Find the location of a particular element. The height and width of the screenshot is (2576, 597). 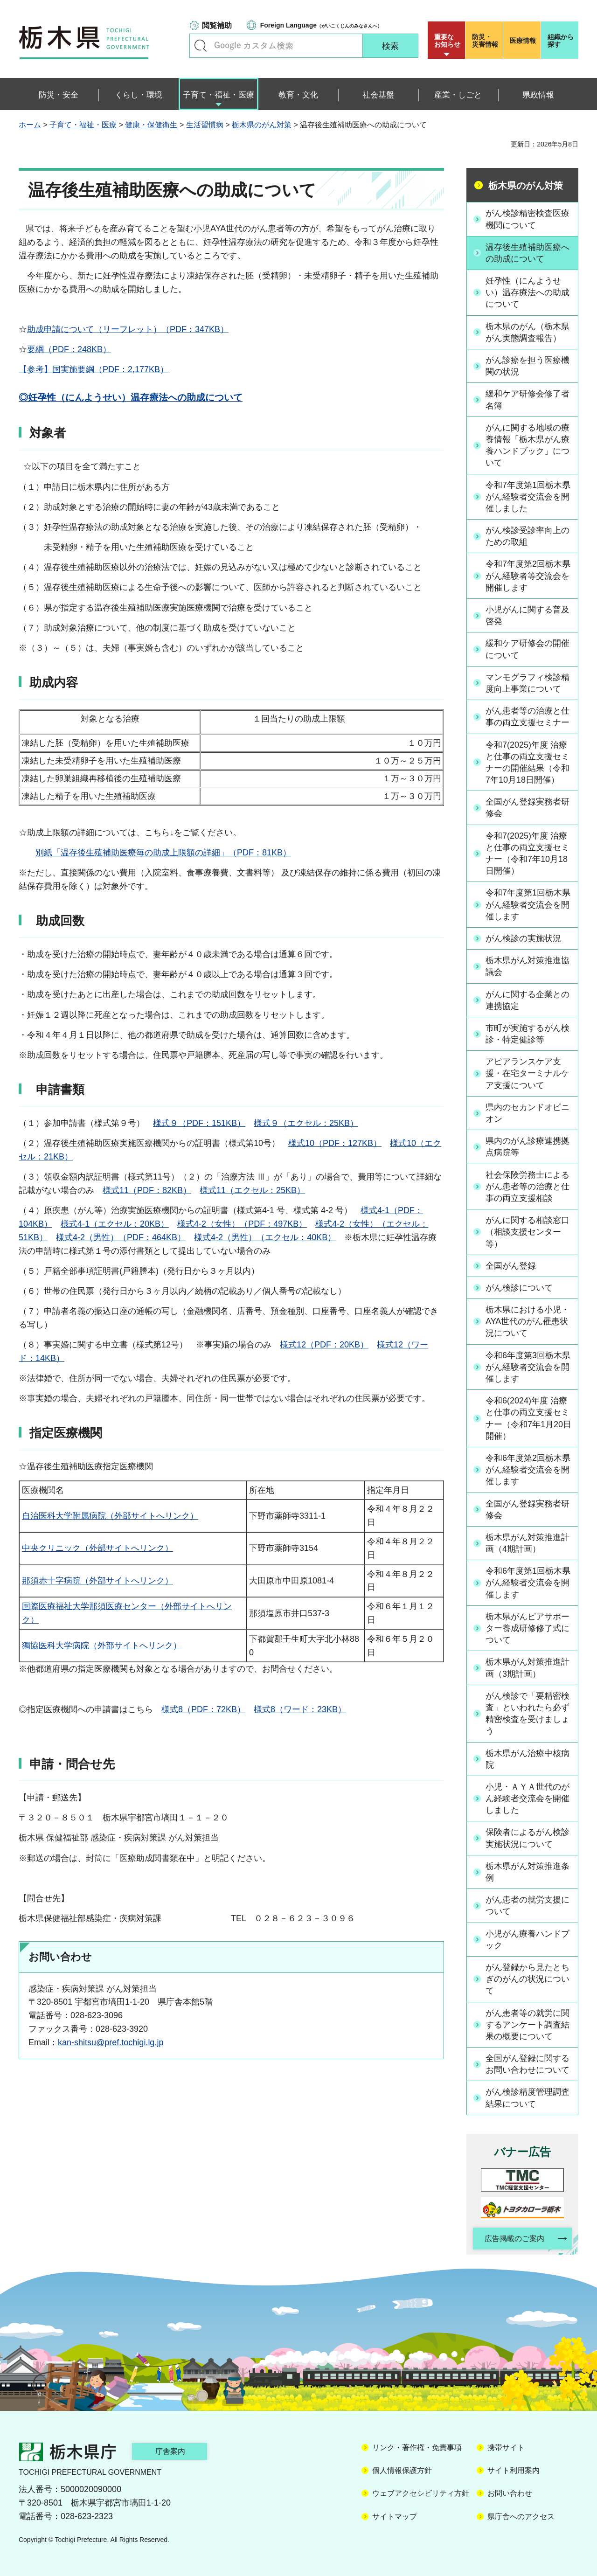

がん登録から見たとちぎのがんの状況について is located at coordinates (527, 1979).